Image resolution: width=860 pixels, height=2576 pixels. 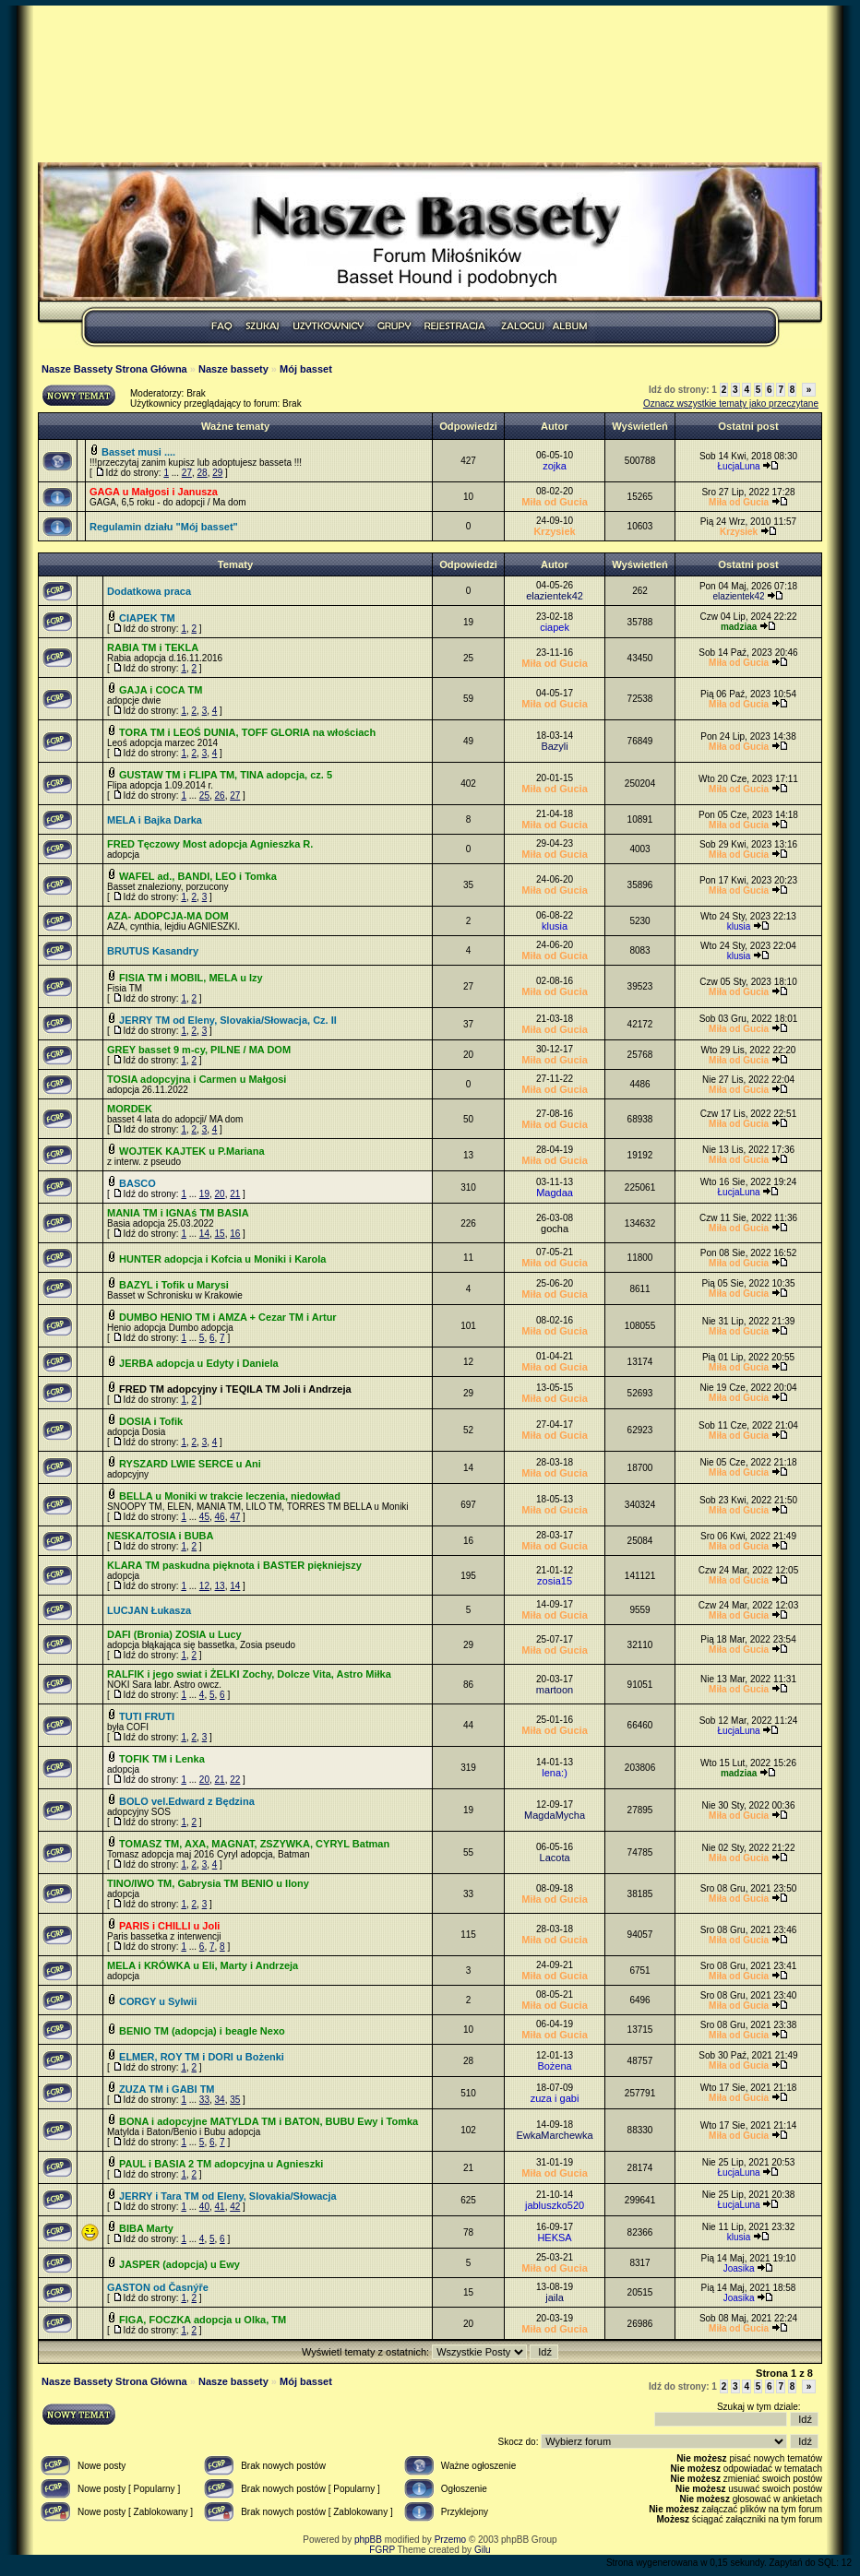 What do you see at coordinates (555, 465) in the screenshot?
I see `zojka` at bounding box center [555, 465].